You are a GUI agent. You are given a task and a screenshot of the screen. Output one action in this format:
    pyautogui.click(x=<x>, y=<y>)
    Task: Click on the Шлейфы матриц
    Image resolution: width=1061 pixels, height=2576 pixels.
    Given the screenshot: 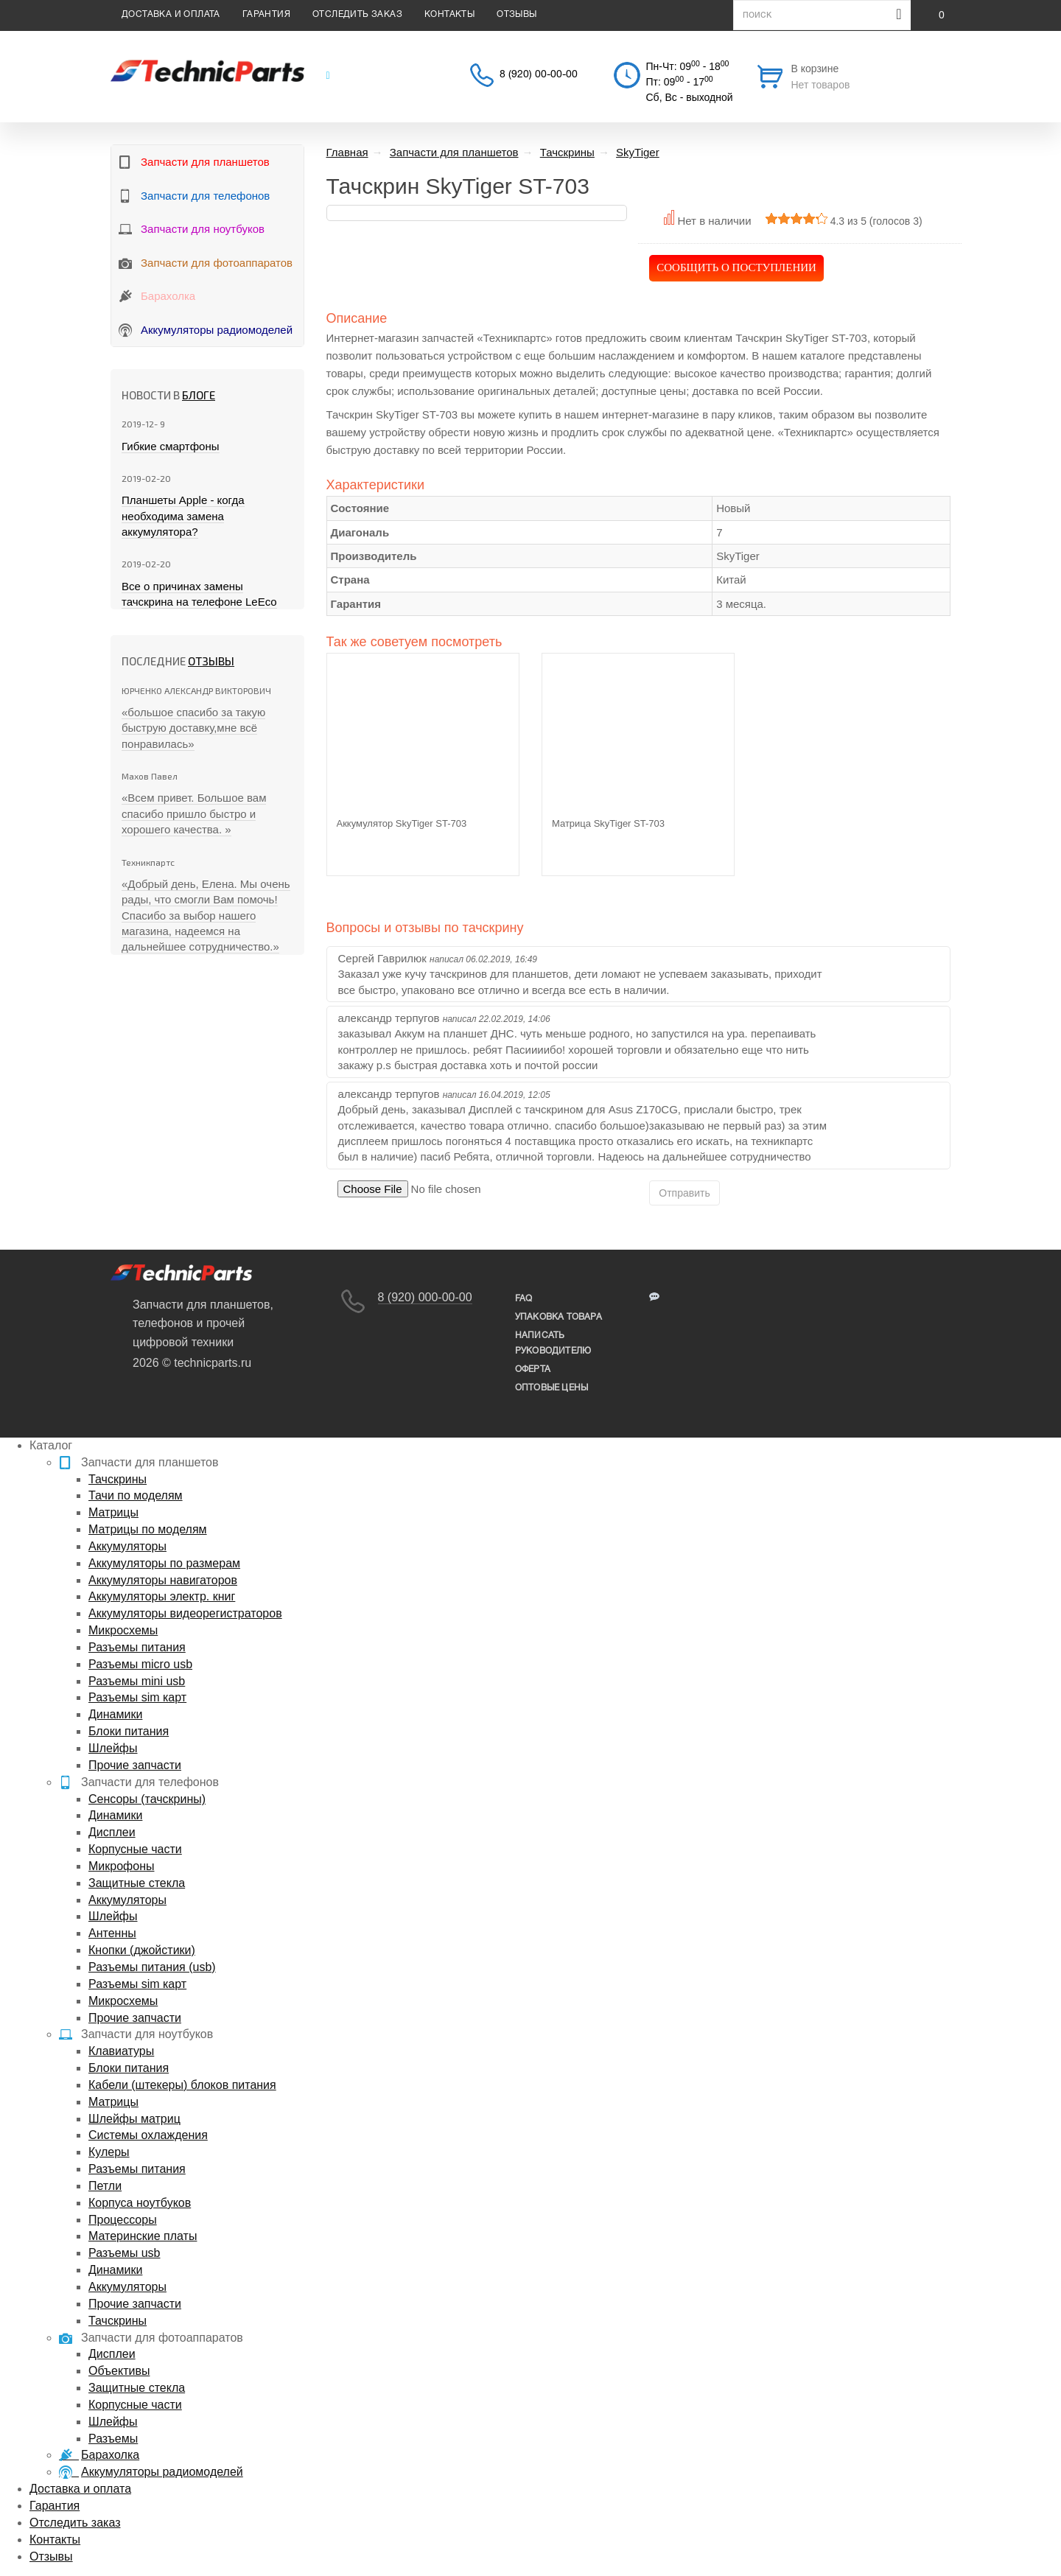 What is the action you would take?
    pyautogui.click(x=134, y=2119)
    